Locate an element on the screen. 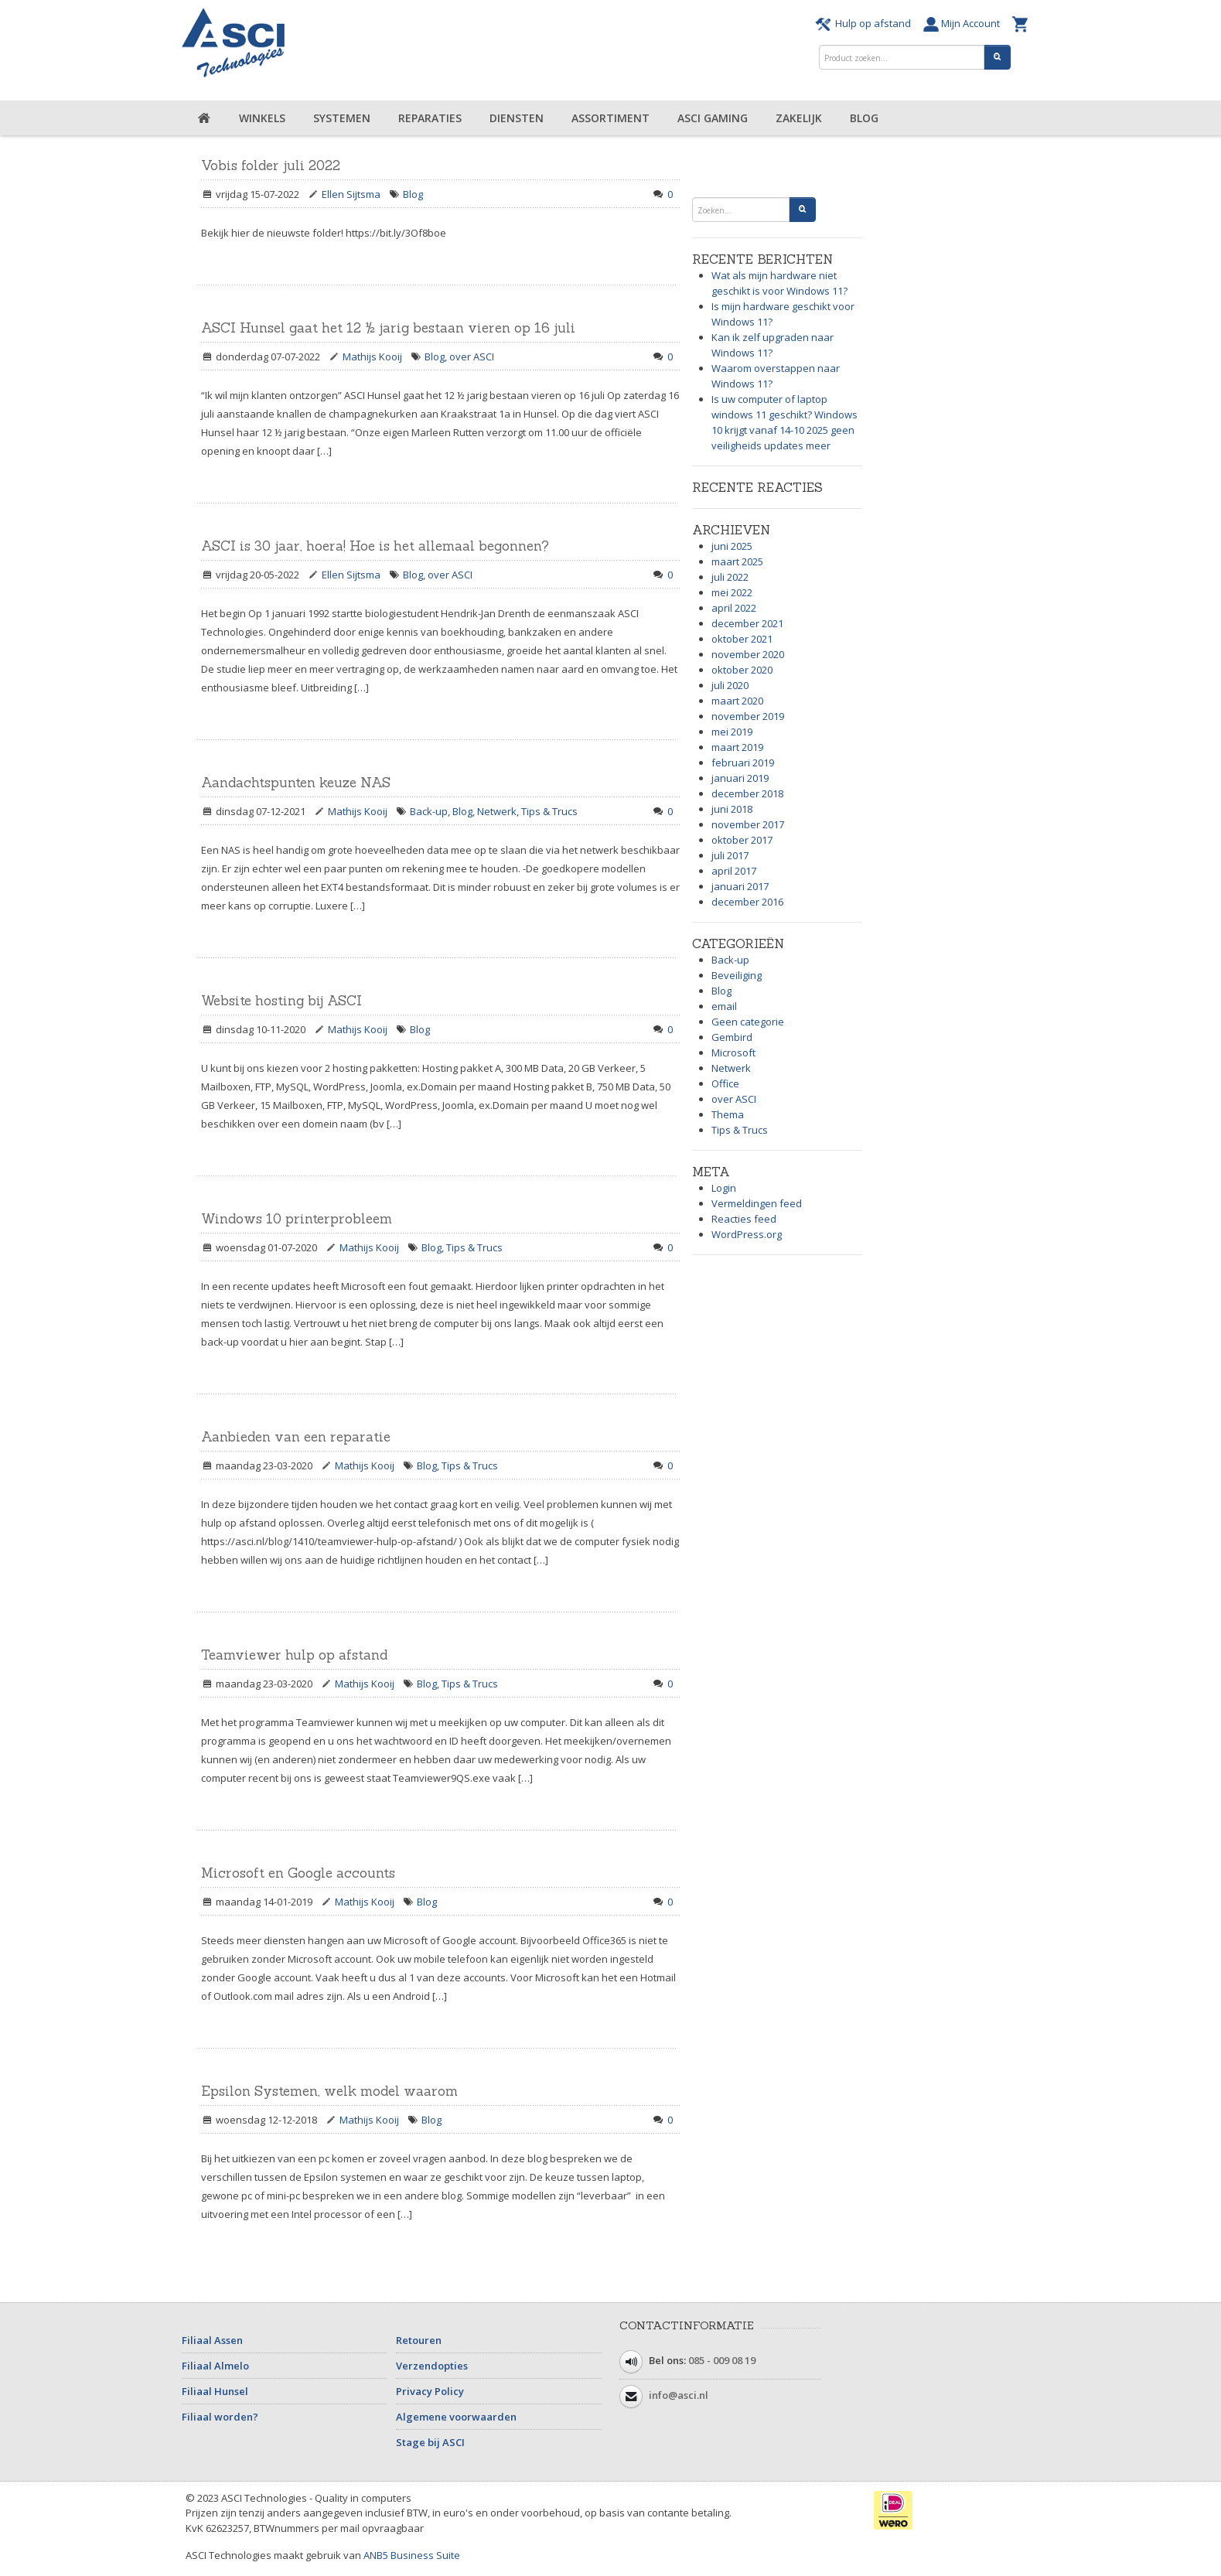 Image resolution: width=1221 pixels, height=2576 pixels. Netwerk is located at coordinates (497, 811).